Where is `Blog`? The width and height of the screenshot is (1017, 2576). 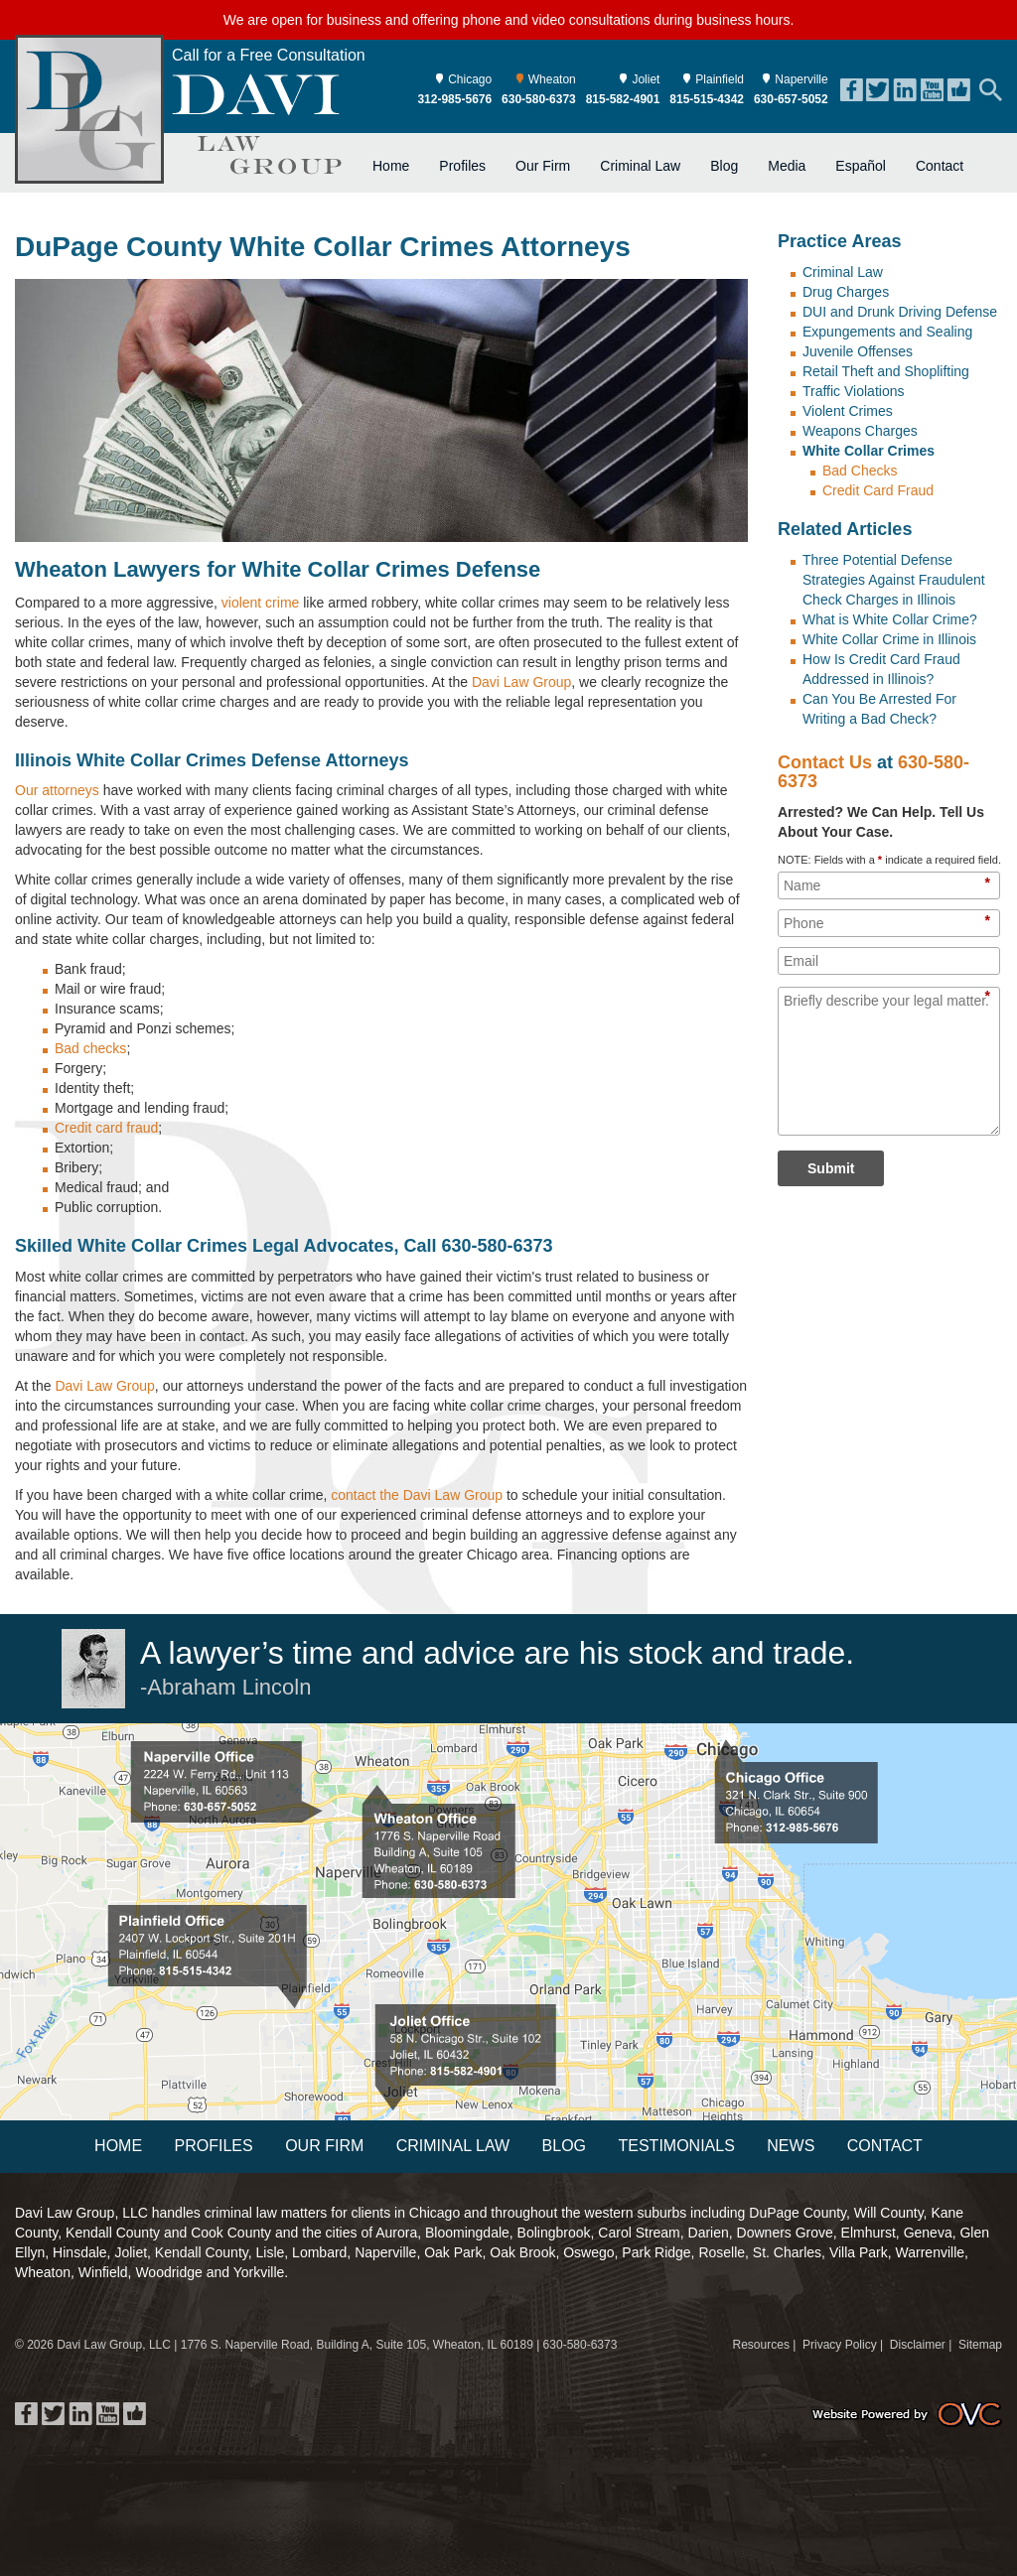
Blog is located at coordinates (724, 166).